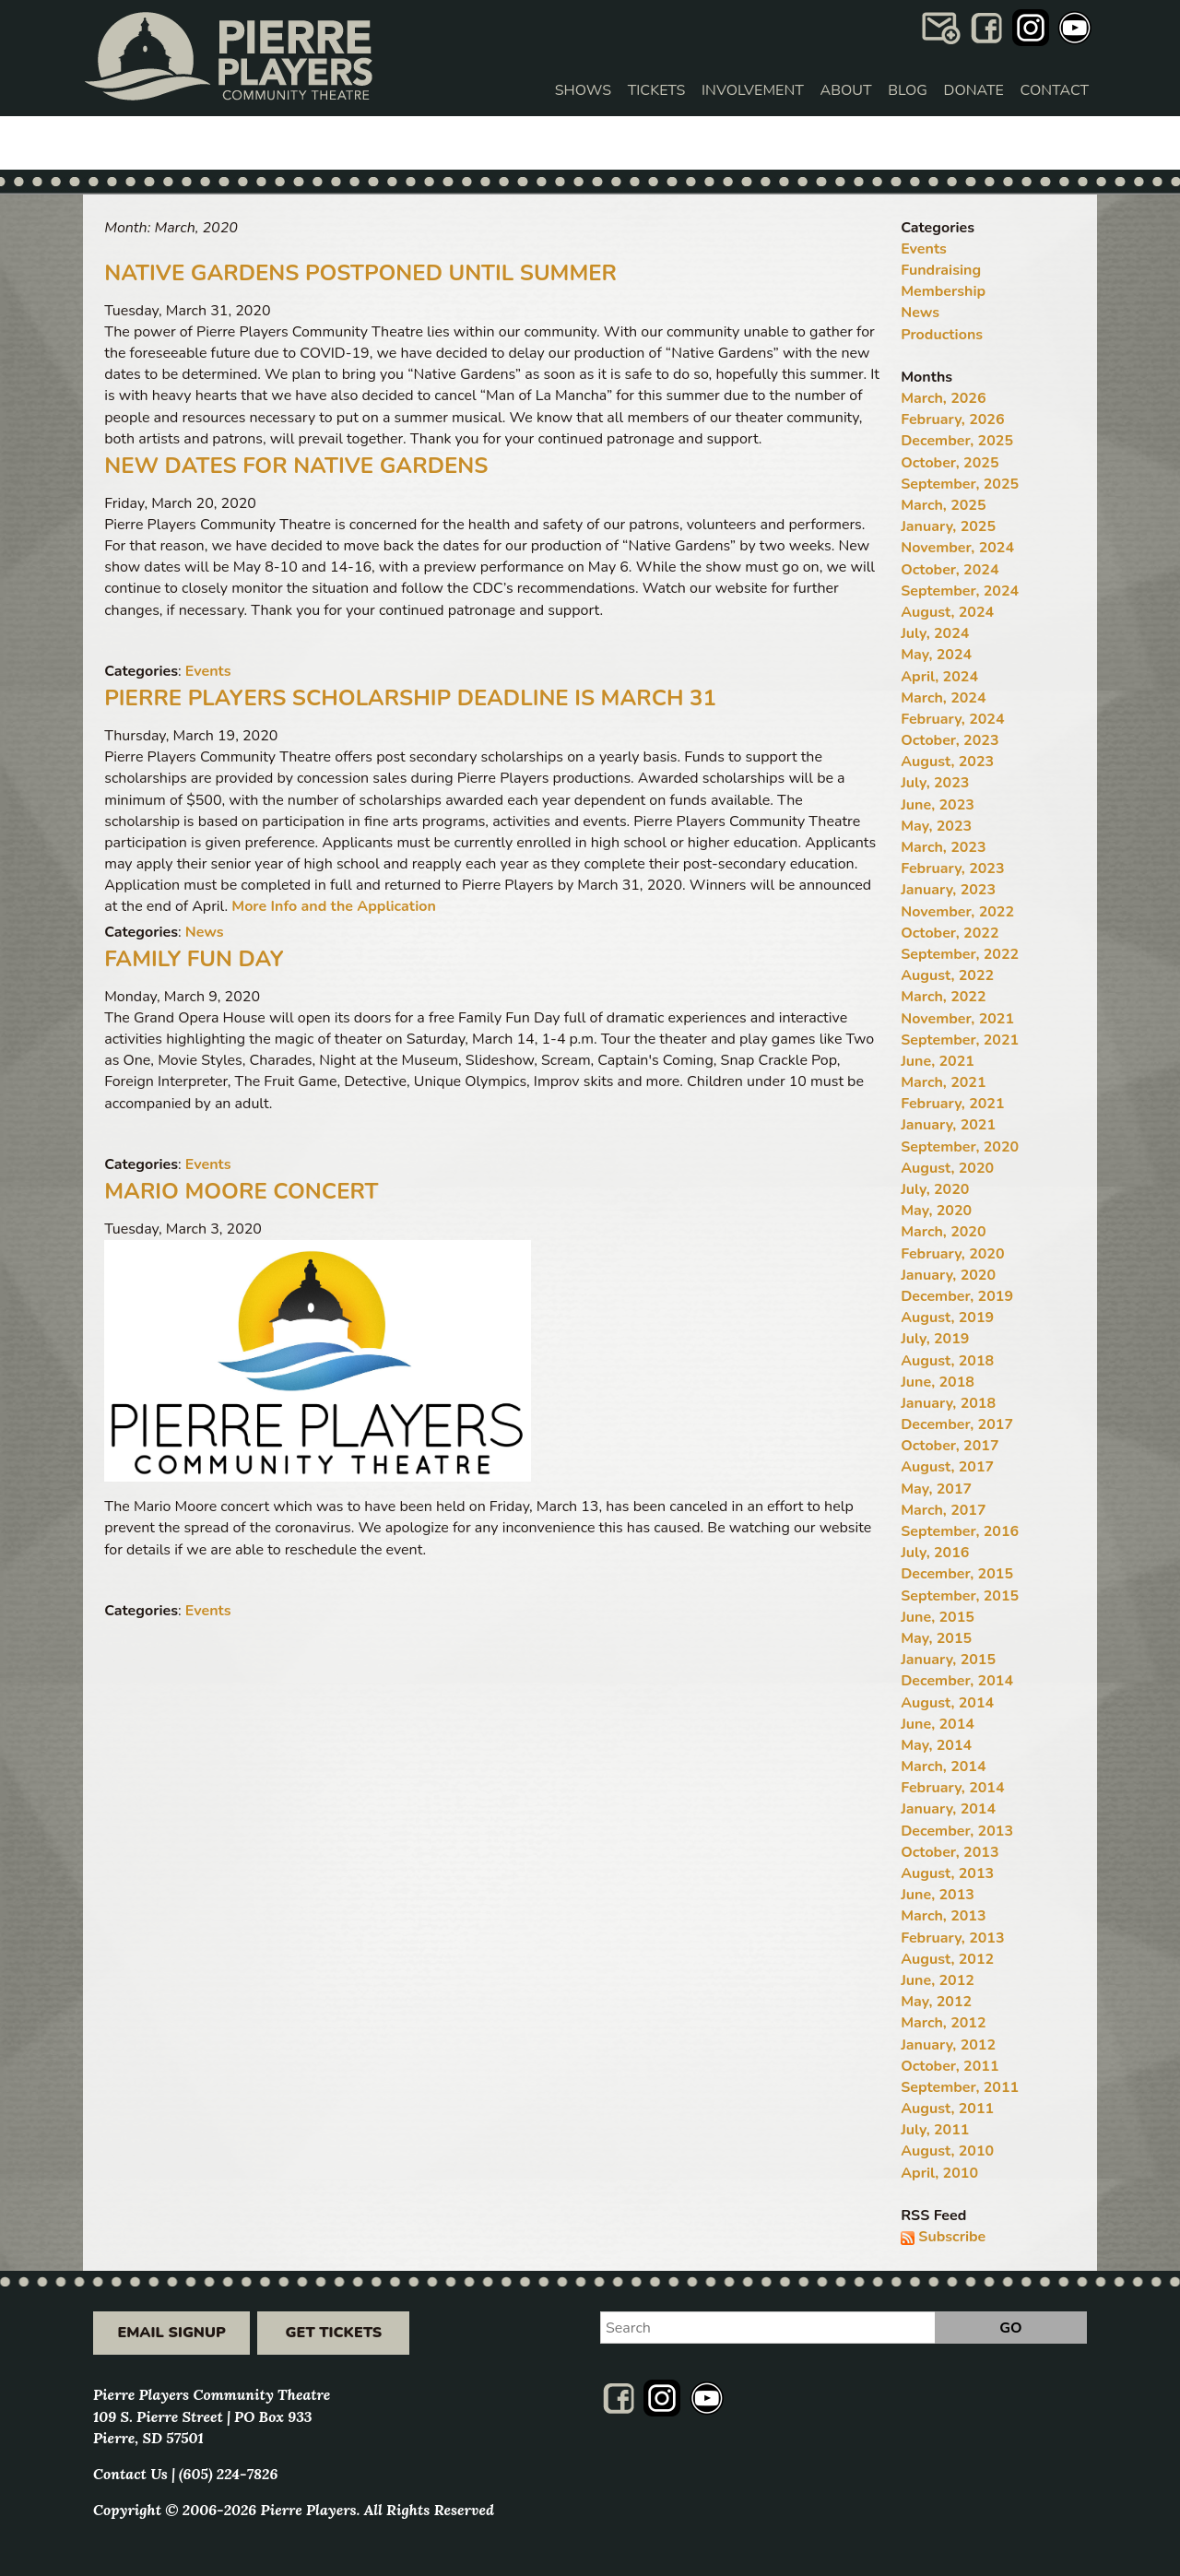 Image resolution: width=1180 pixels, height=2576 pixels. I want to click on Mario Moore Concert, so click(241, 1191).